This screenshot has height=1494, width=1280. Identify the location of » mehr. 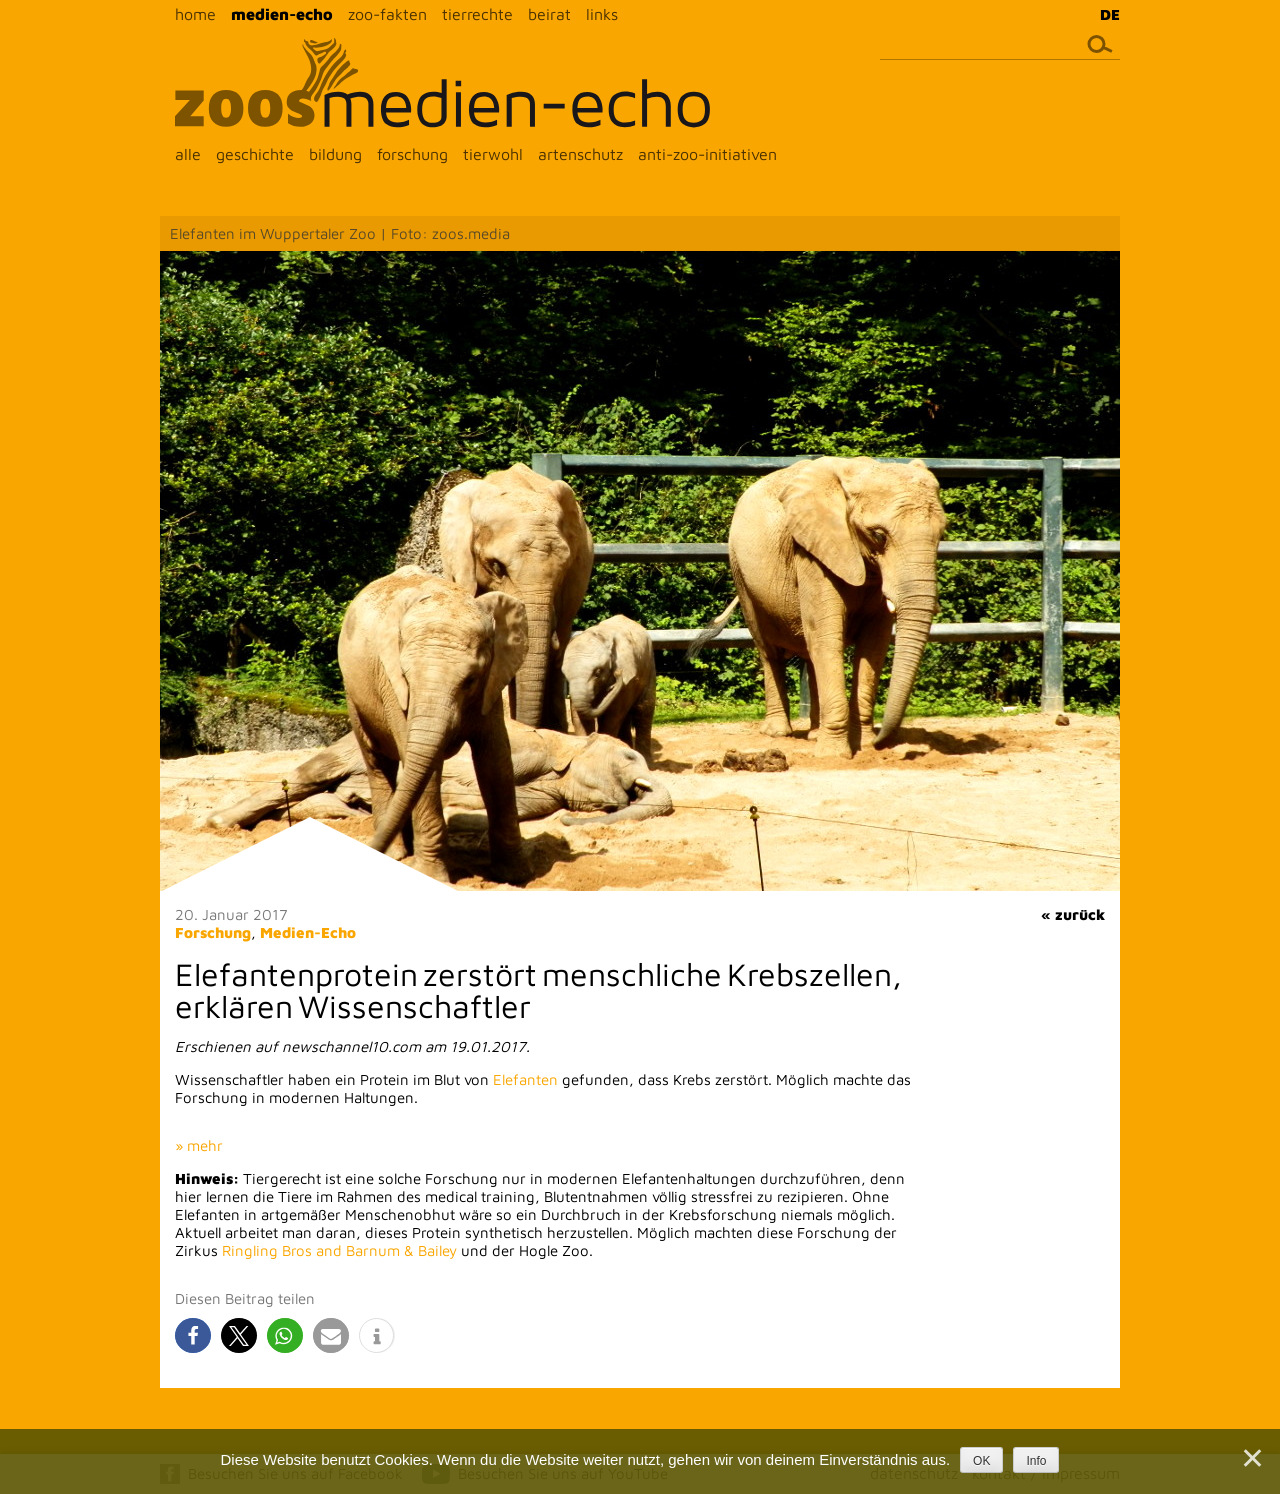
(199, 1145).